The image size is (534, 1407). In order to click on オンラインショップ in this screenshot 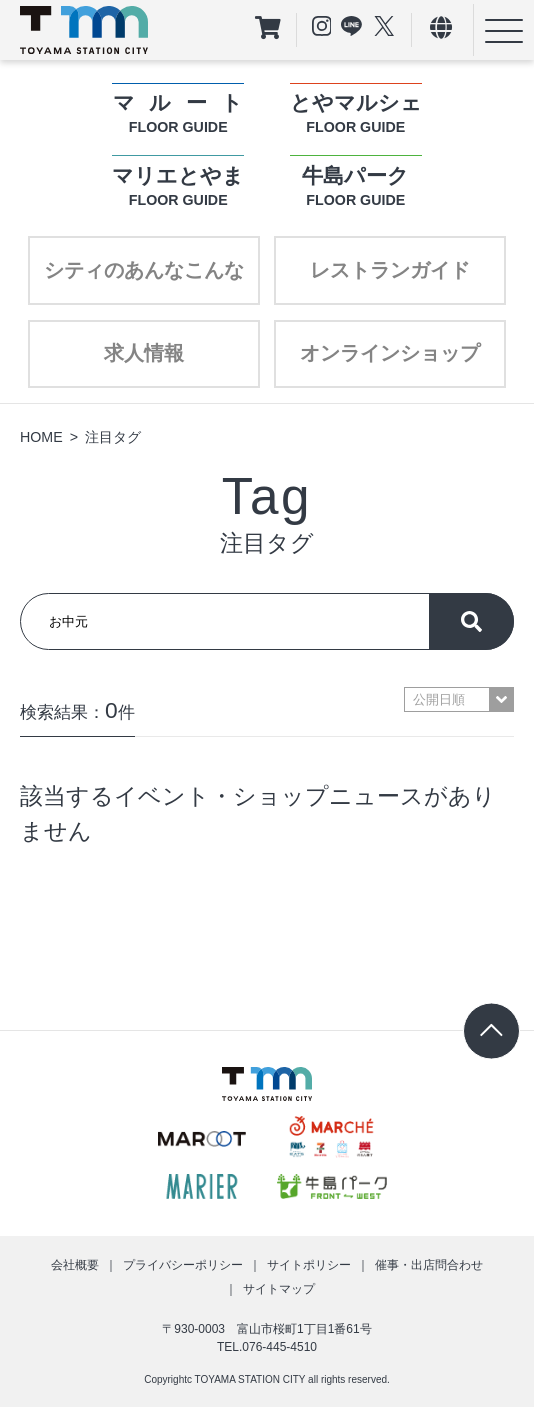, I will do `click(390, 353)`.